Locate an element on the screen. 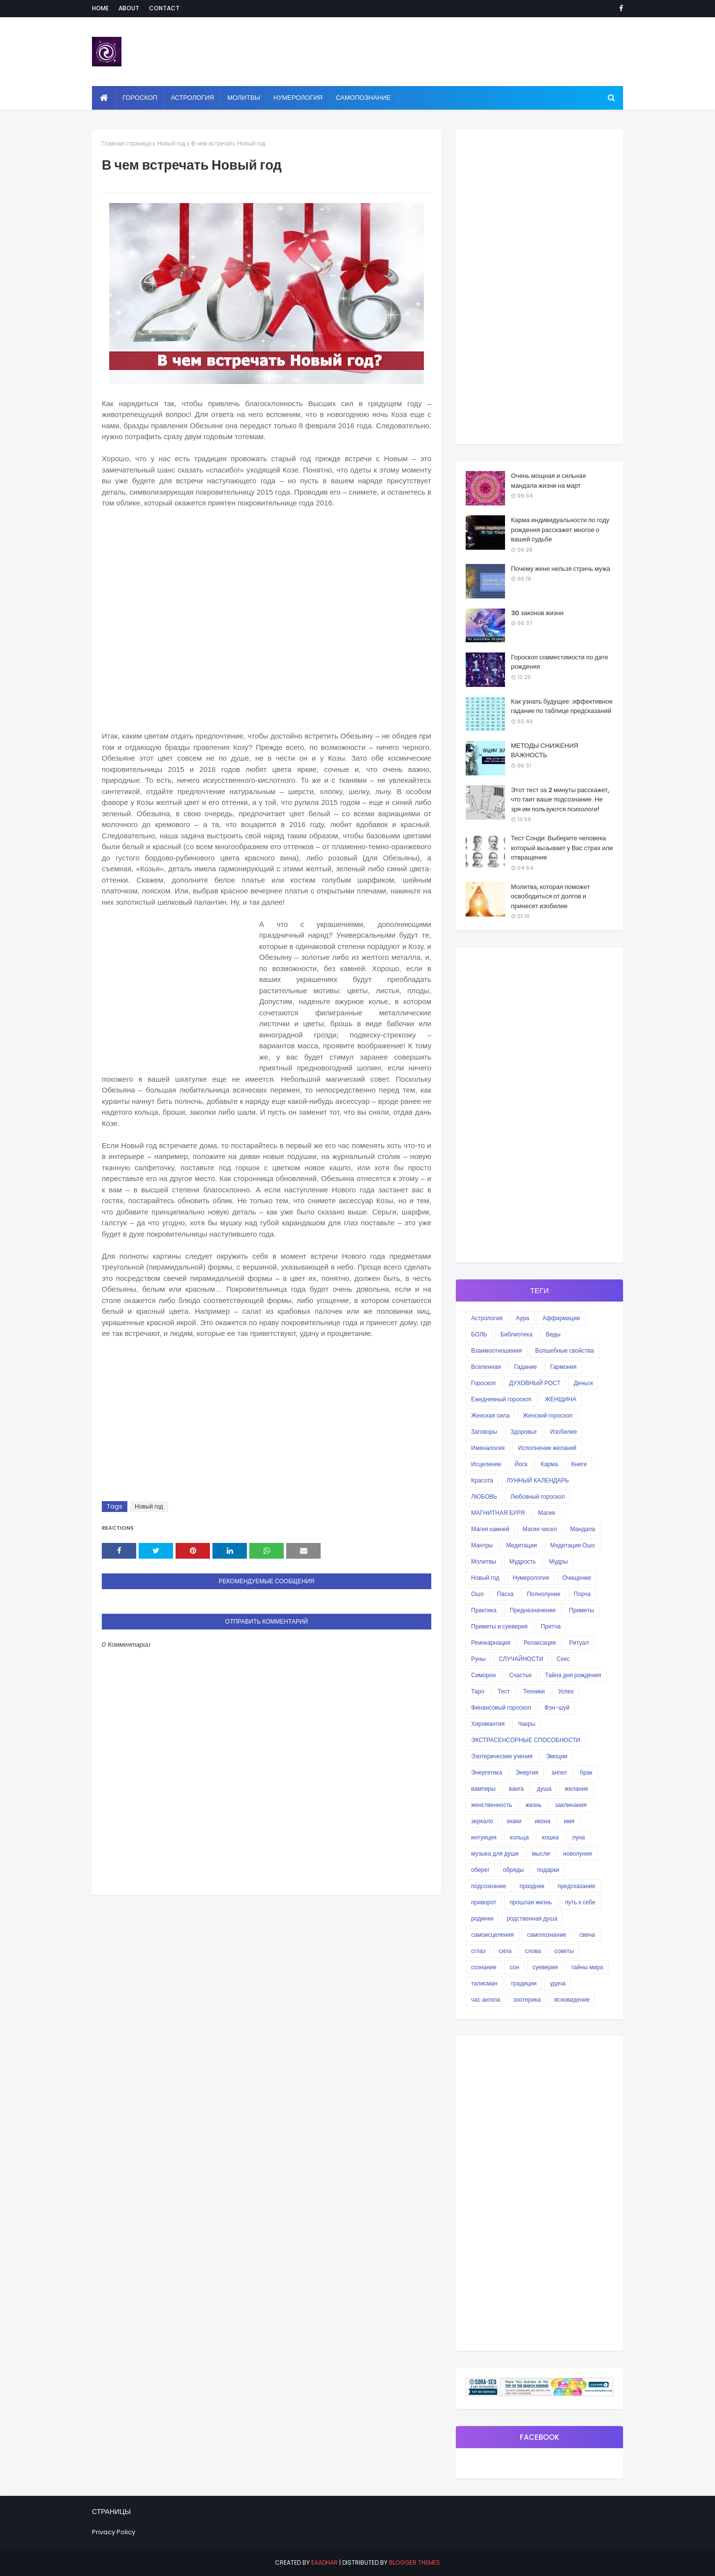 The height and width of the screenshot is (2576, 715). Как узнать будущее: эффективное гадание по таблице предсказаний is located at coordinates (562, 706).